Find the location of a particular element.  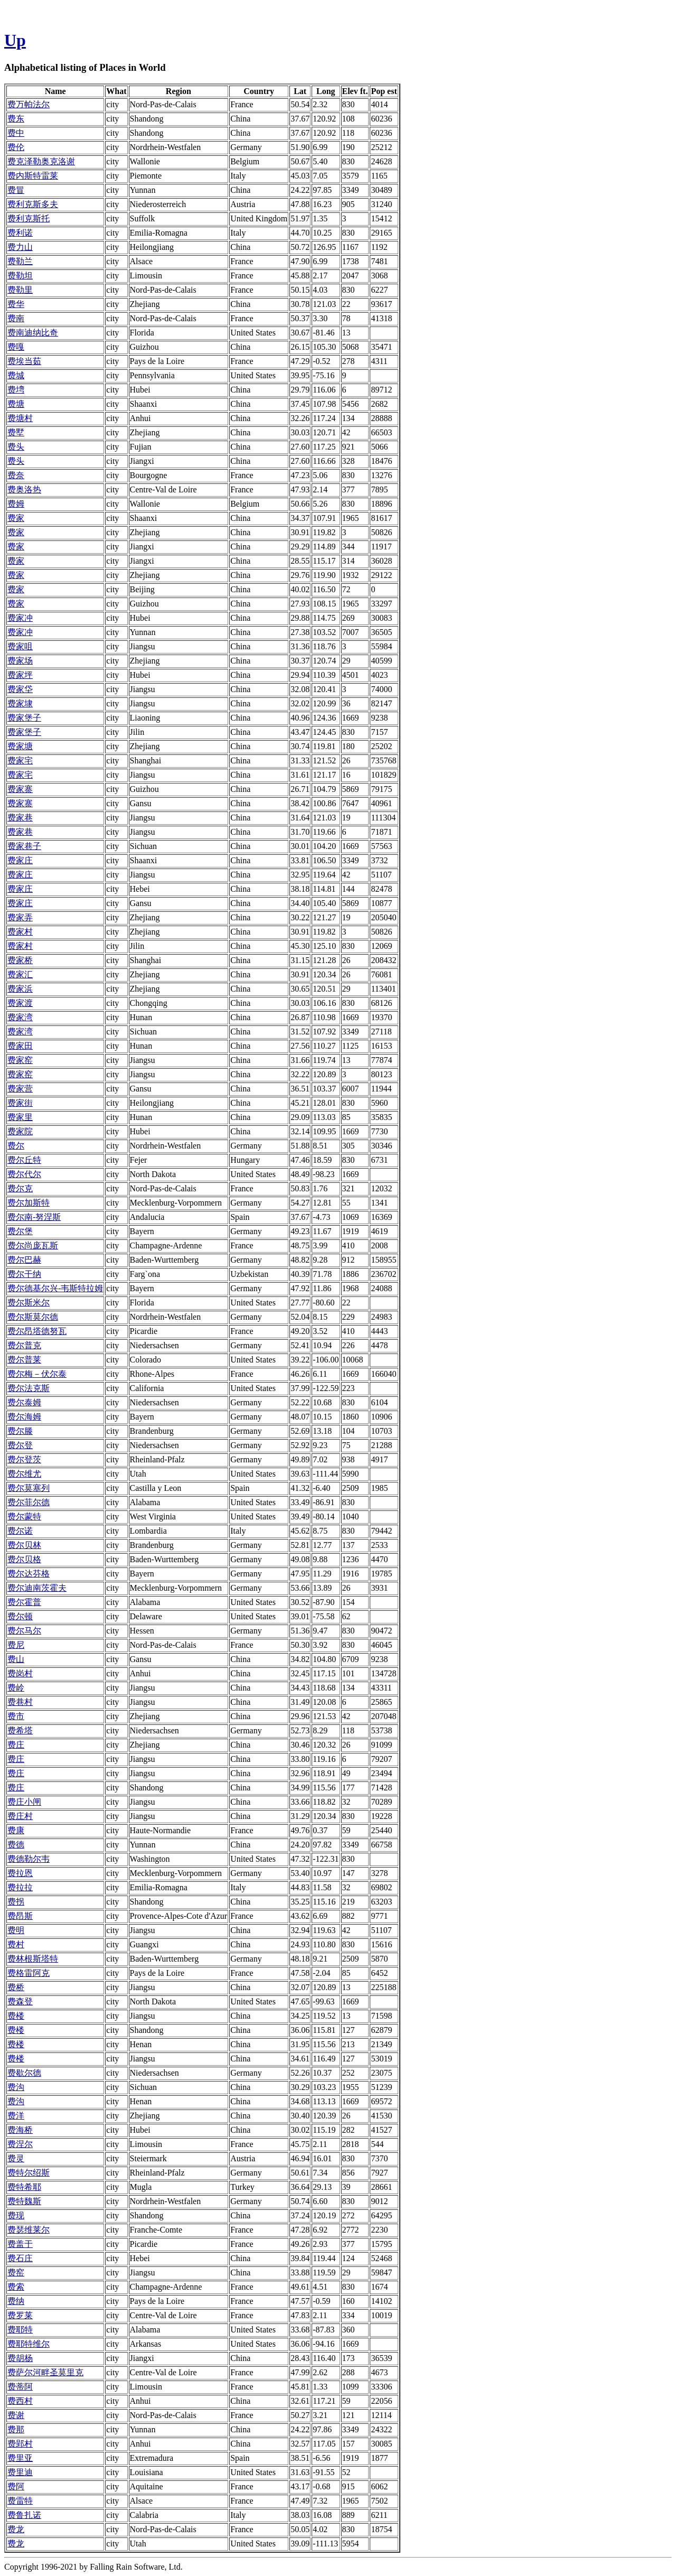

费尔斯莫尔德 is located at coordinates (32, 1316).